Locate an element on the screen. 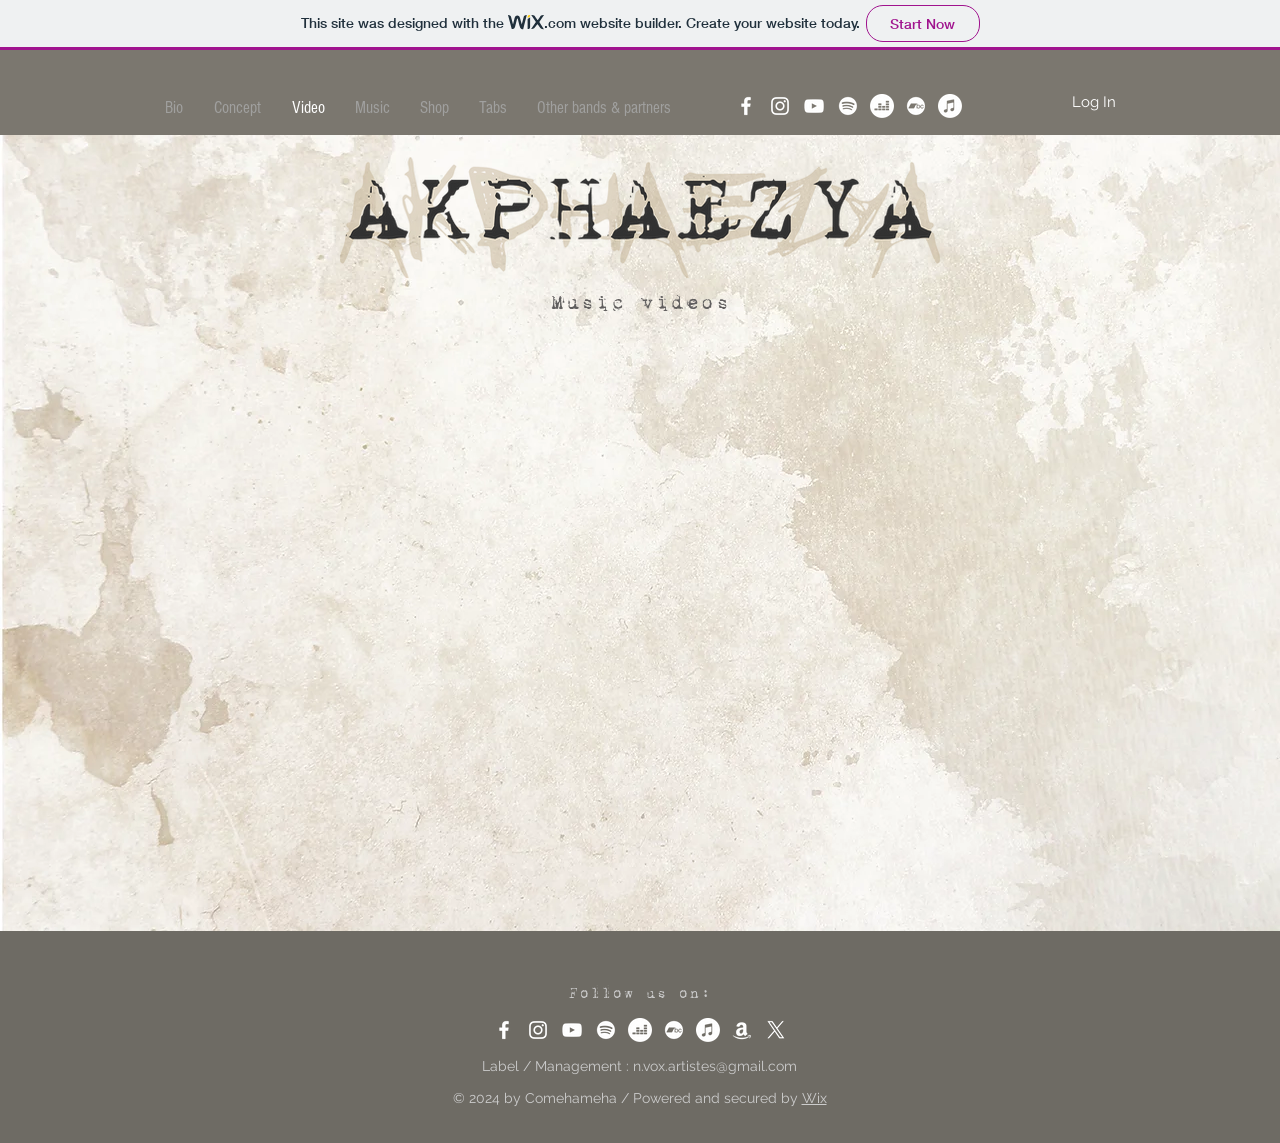 The image size is (1280, 1143). [Facebook] is located at coordinates (746, 106).